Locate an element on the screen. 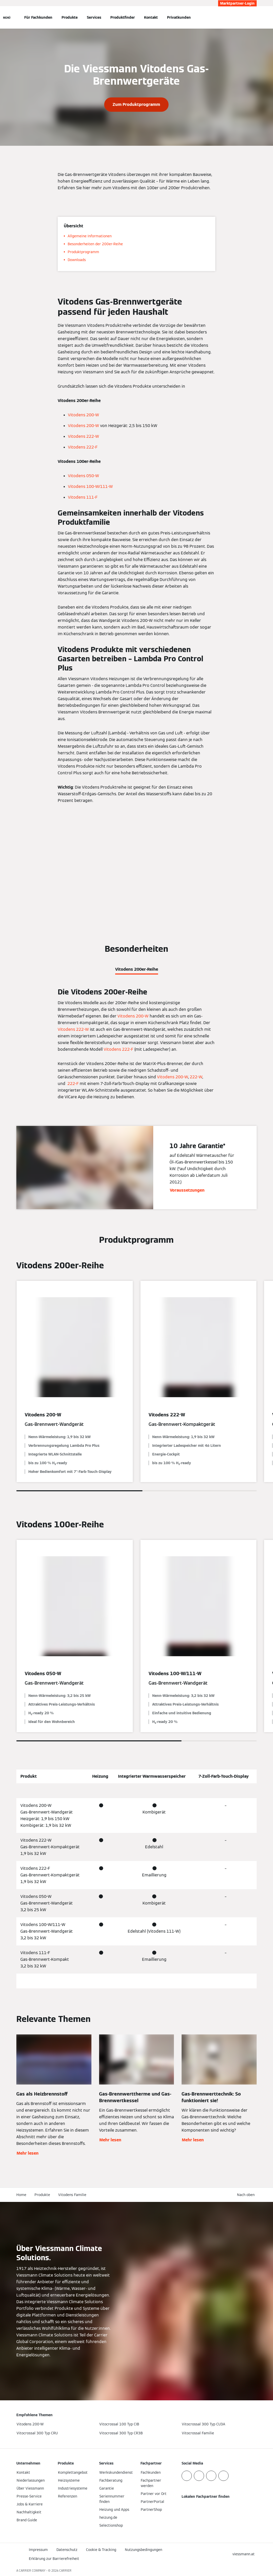 The height and width of the screenshot is (2576, 273). Vitodens 222-W is located at coordinates (83, 436).